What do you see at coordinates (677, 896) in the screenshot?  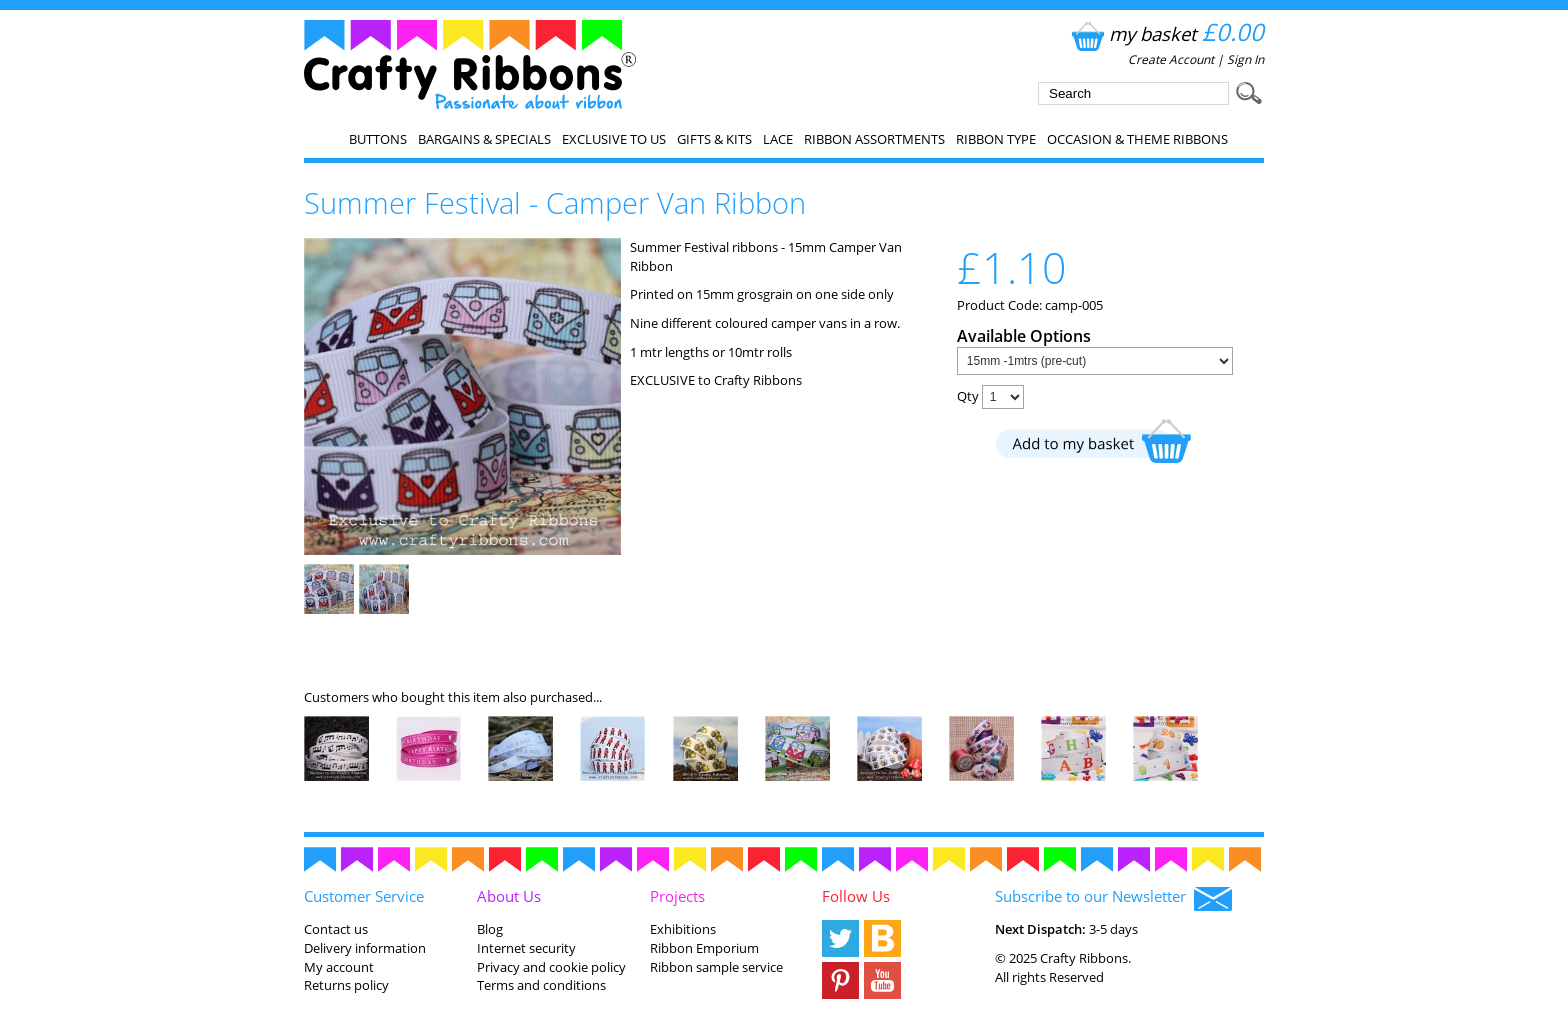 I see `Projects` at bounding box center [677, 896].